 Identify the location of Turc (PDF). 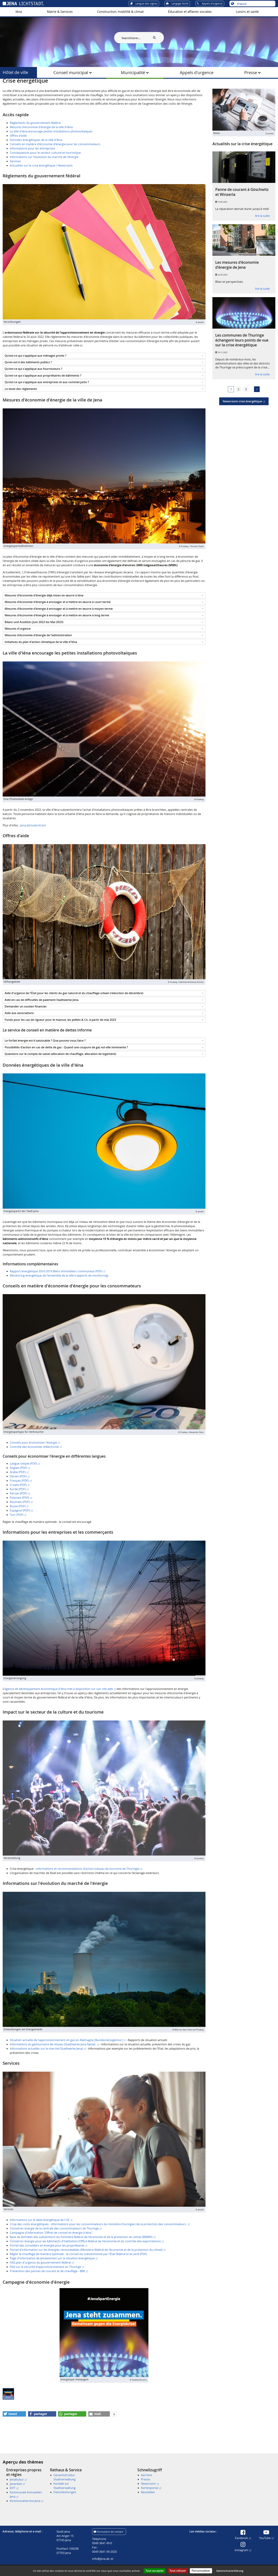
(18, 1532).